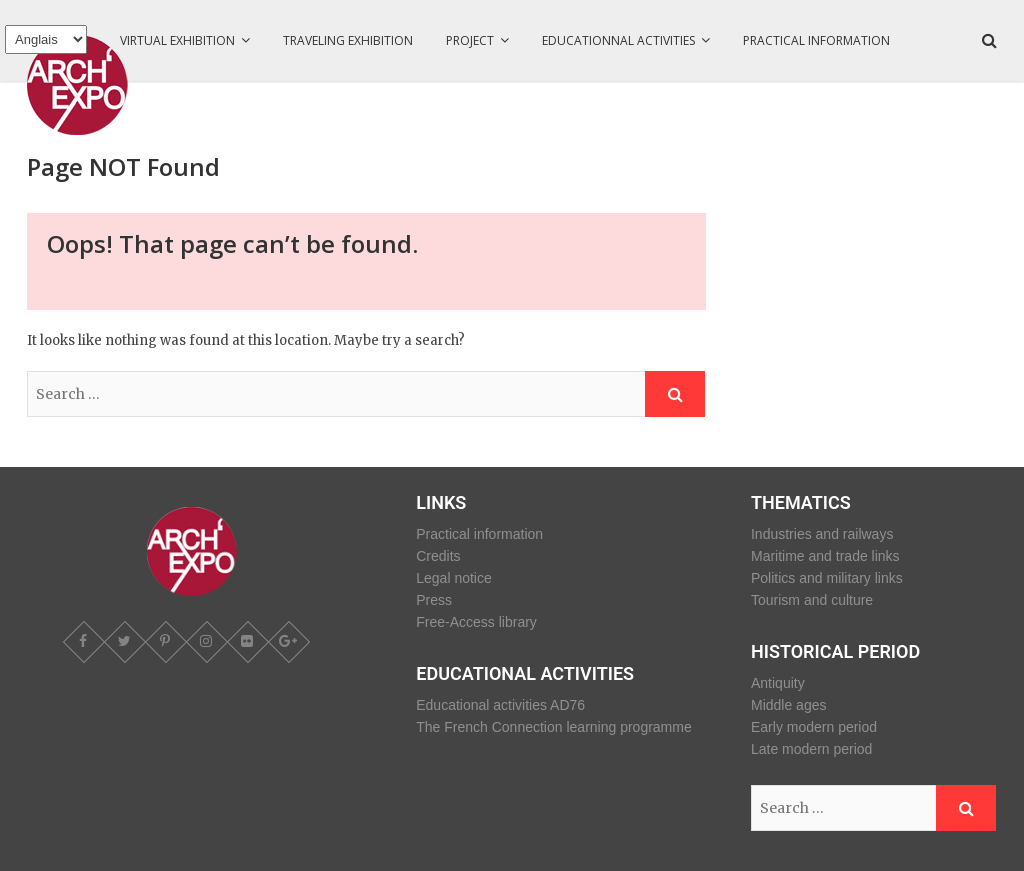 The image size is (1024, 871). I want to click on Politics and military links, so click(827, 578).